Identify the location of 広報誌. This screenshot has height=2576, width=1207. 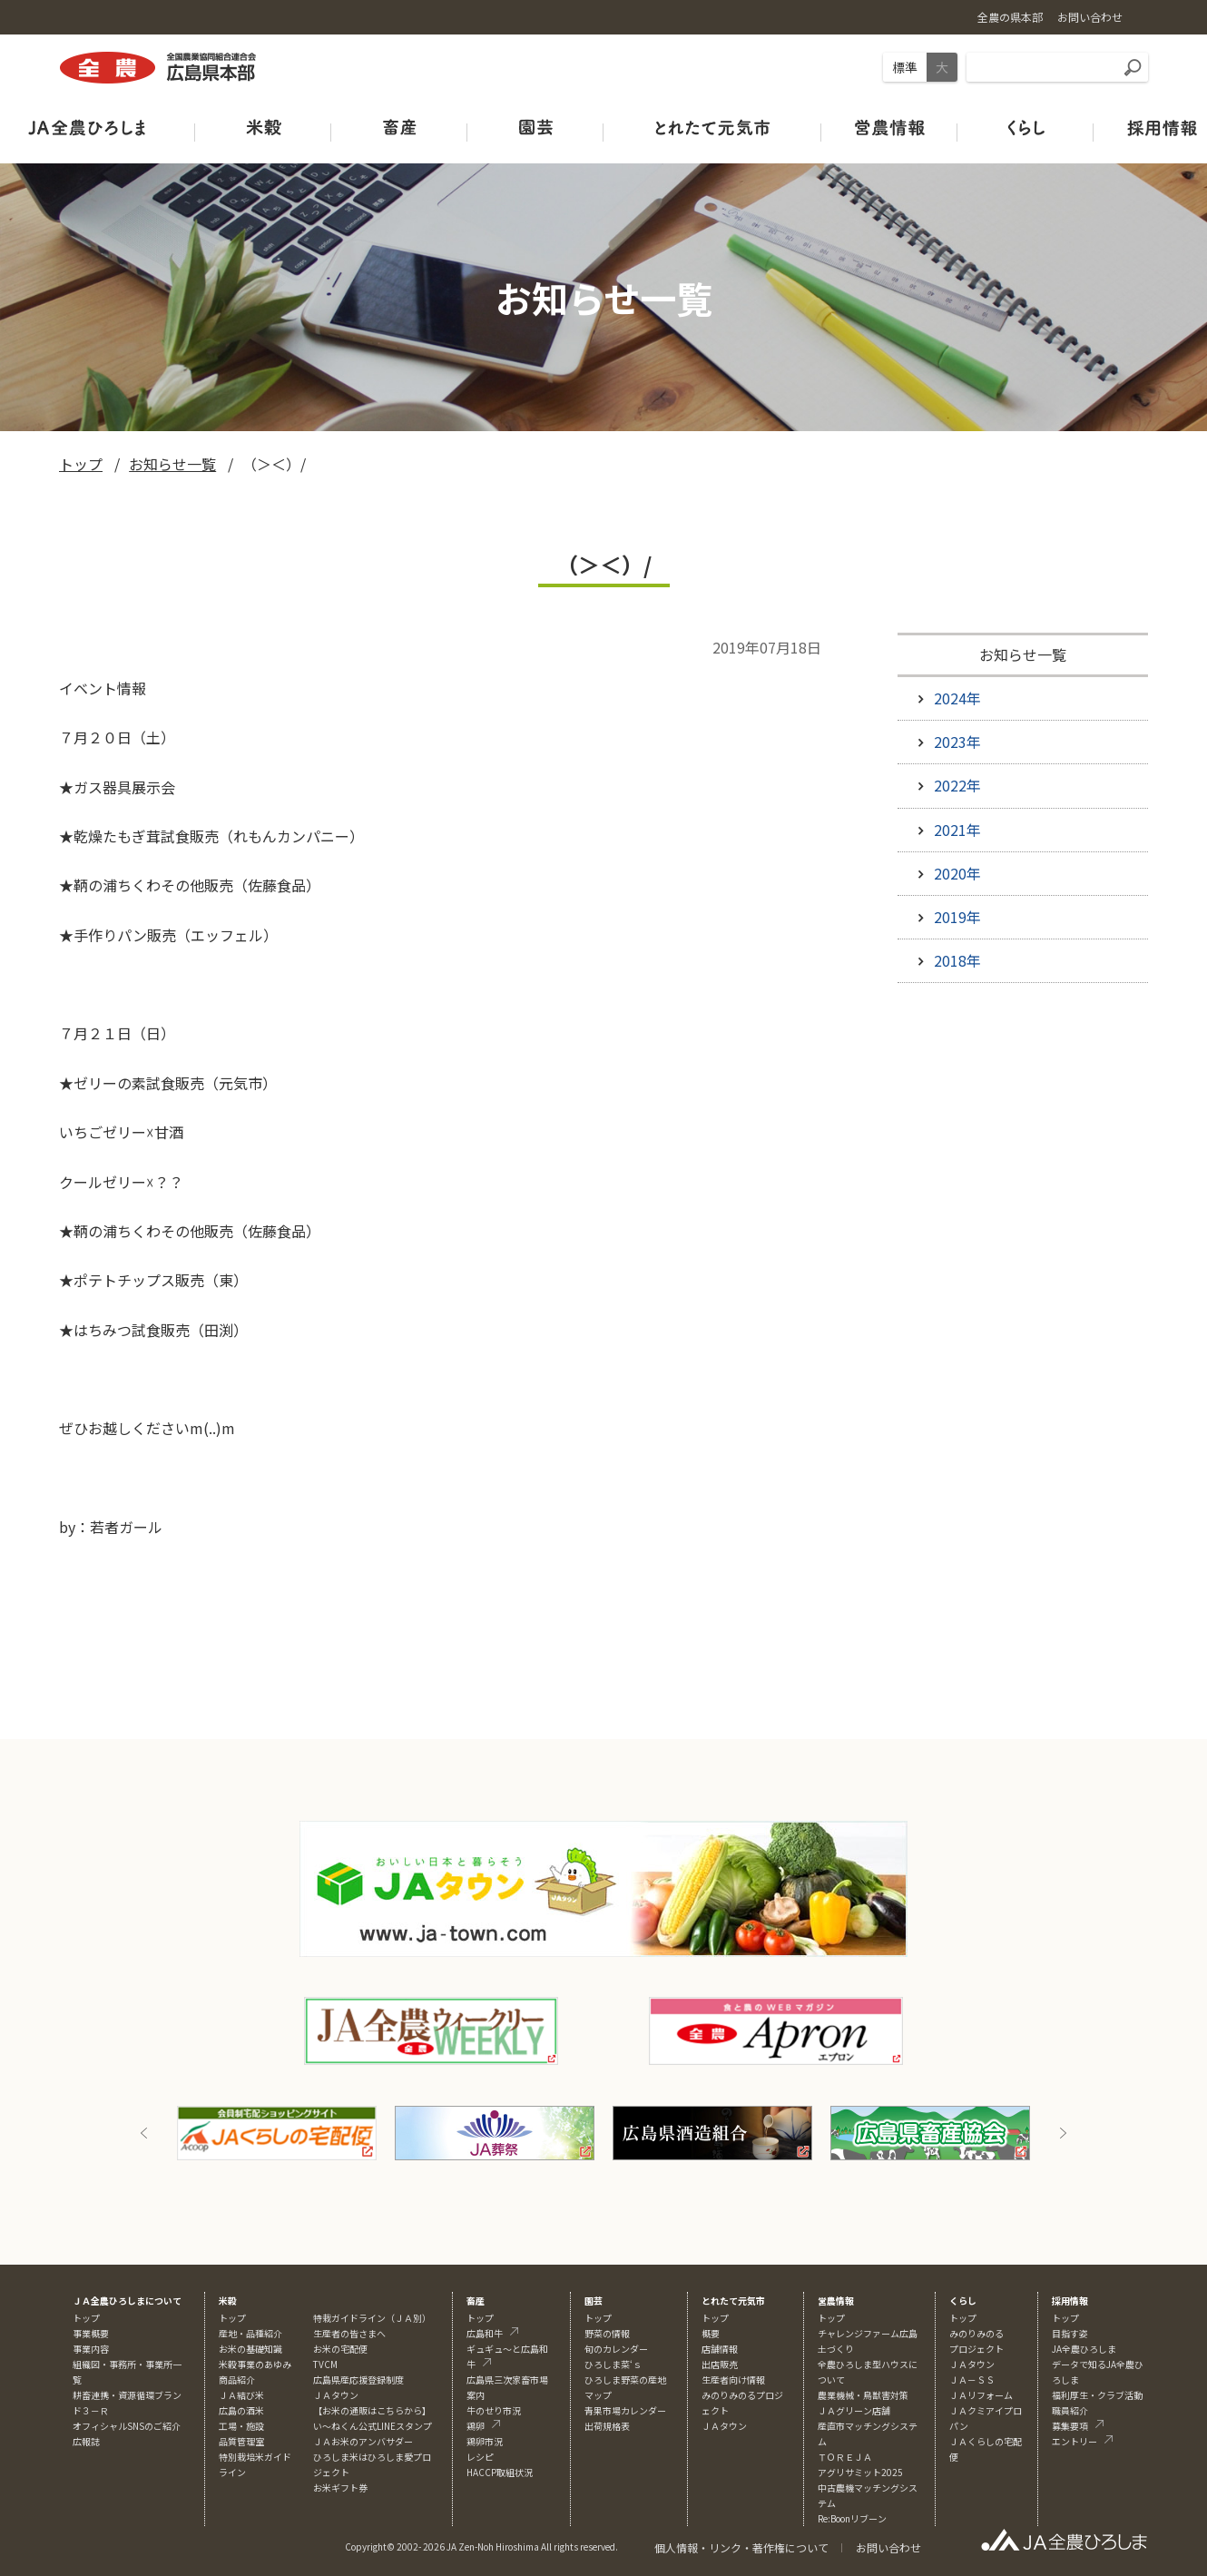
(86, 2441).